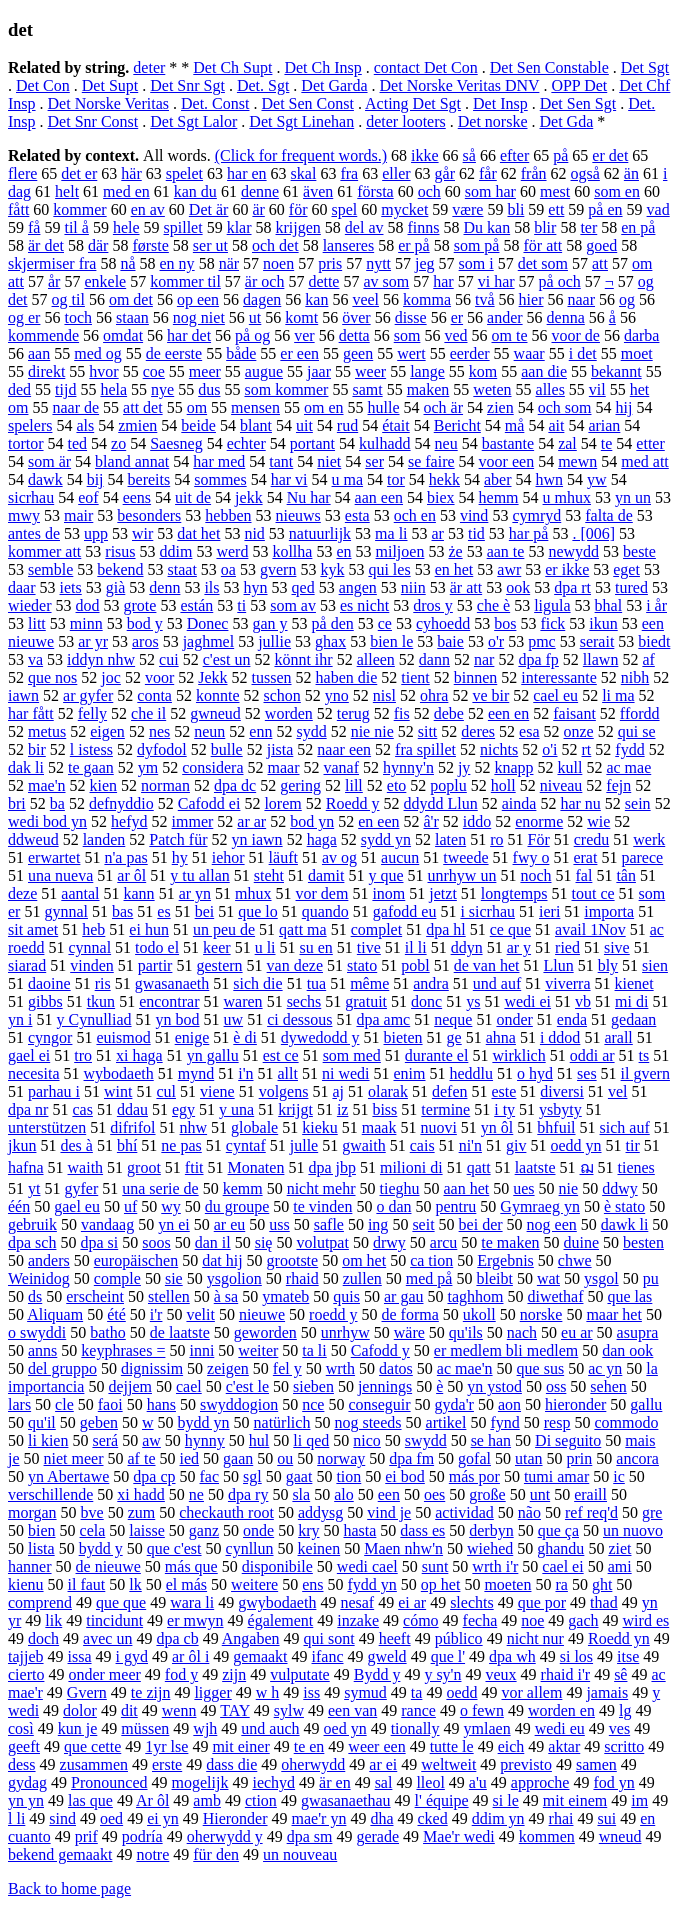 The height and width of the screenshot is (1914, 679). What do you see at coordinates (556, 425) in the screenshot?
I see `ait` at bounding box center [556, 425].